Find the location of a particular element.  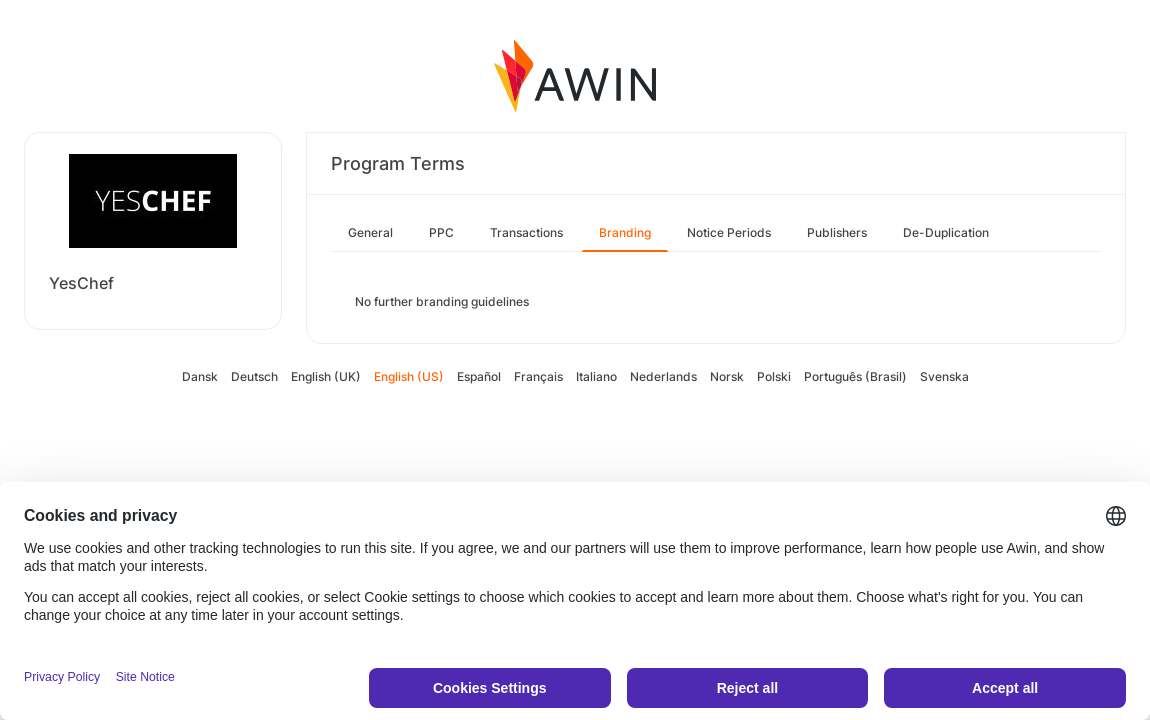

De-Duplication is located at coordinates (946, 232).